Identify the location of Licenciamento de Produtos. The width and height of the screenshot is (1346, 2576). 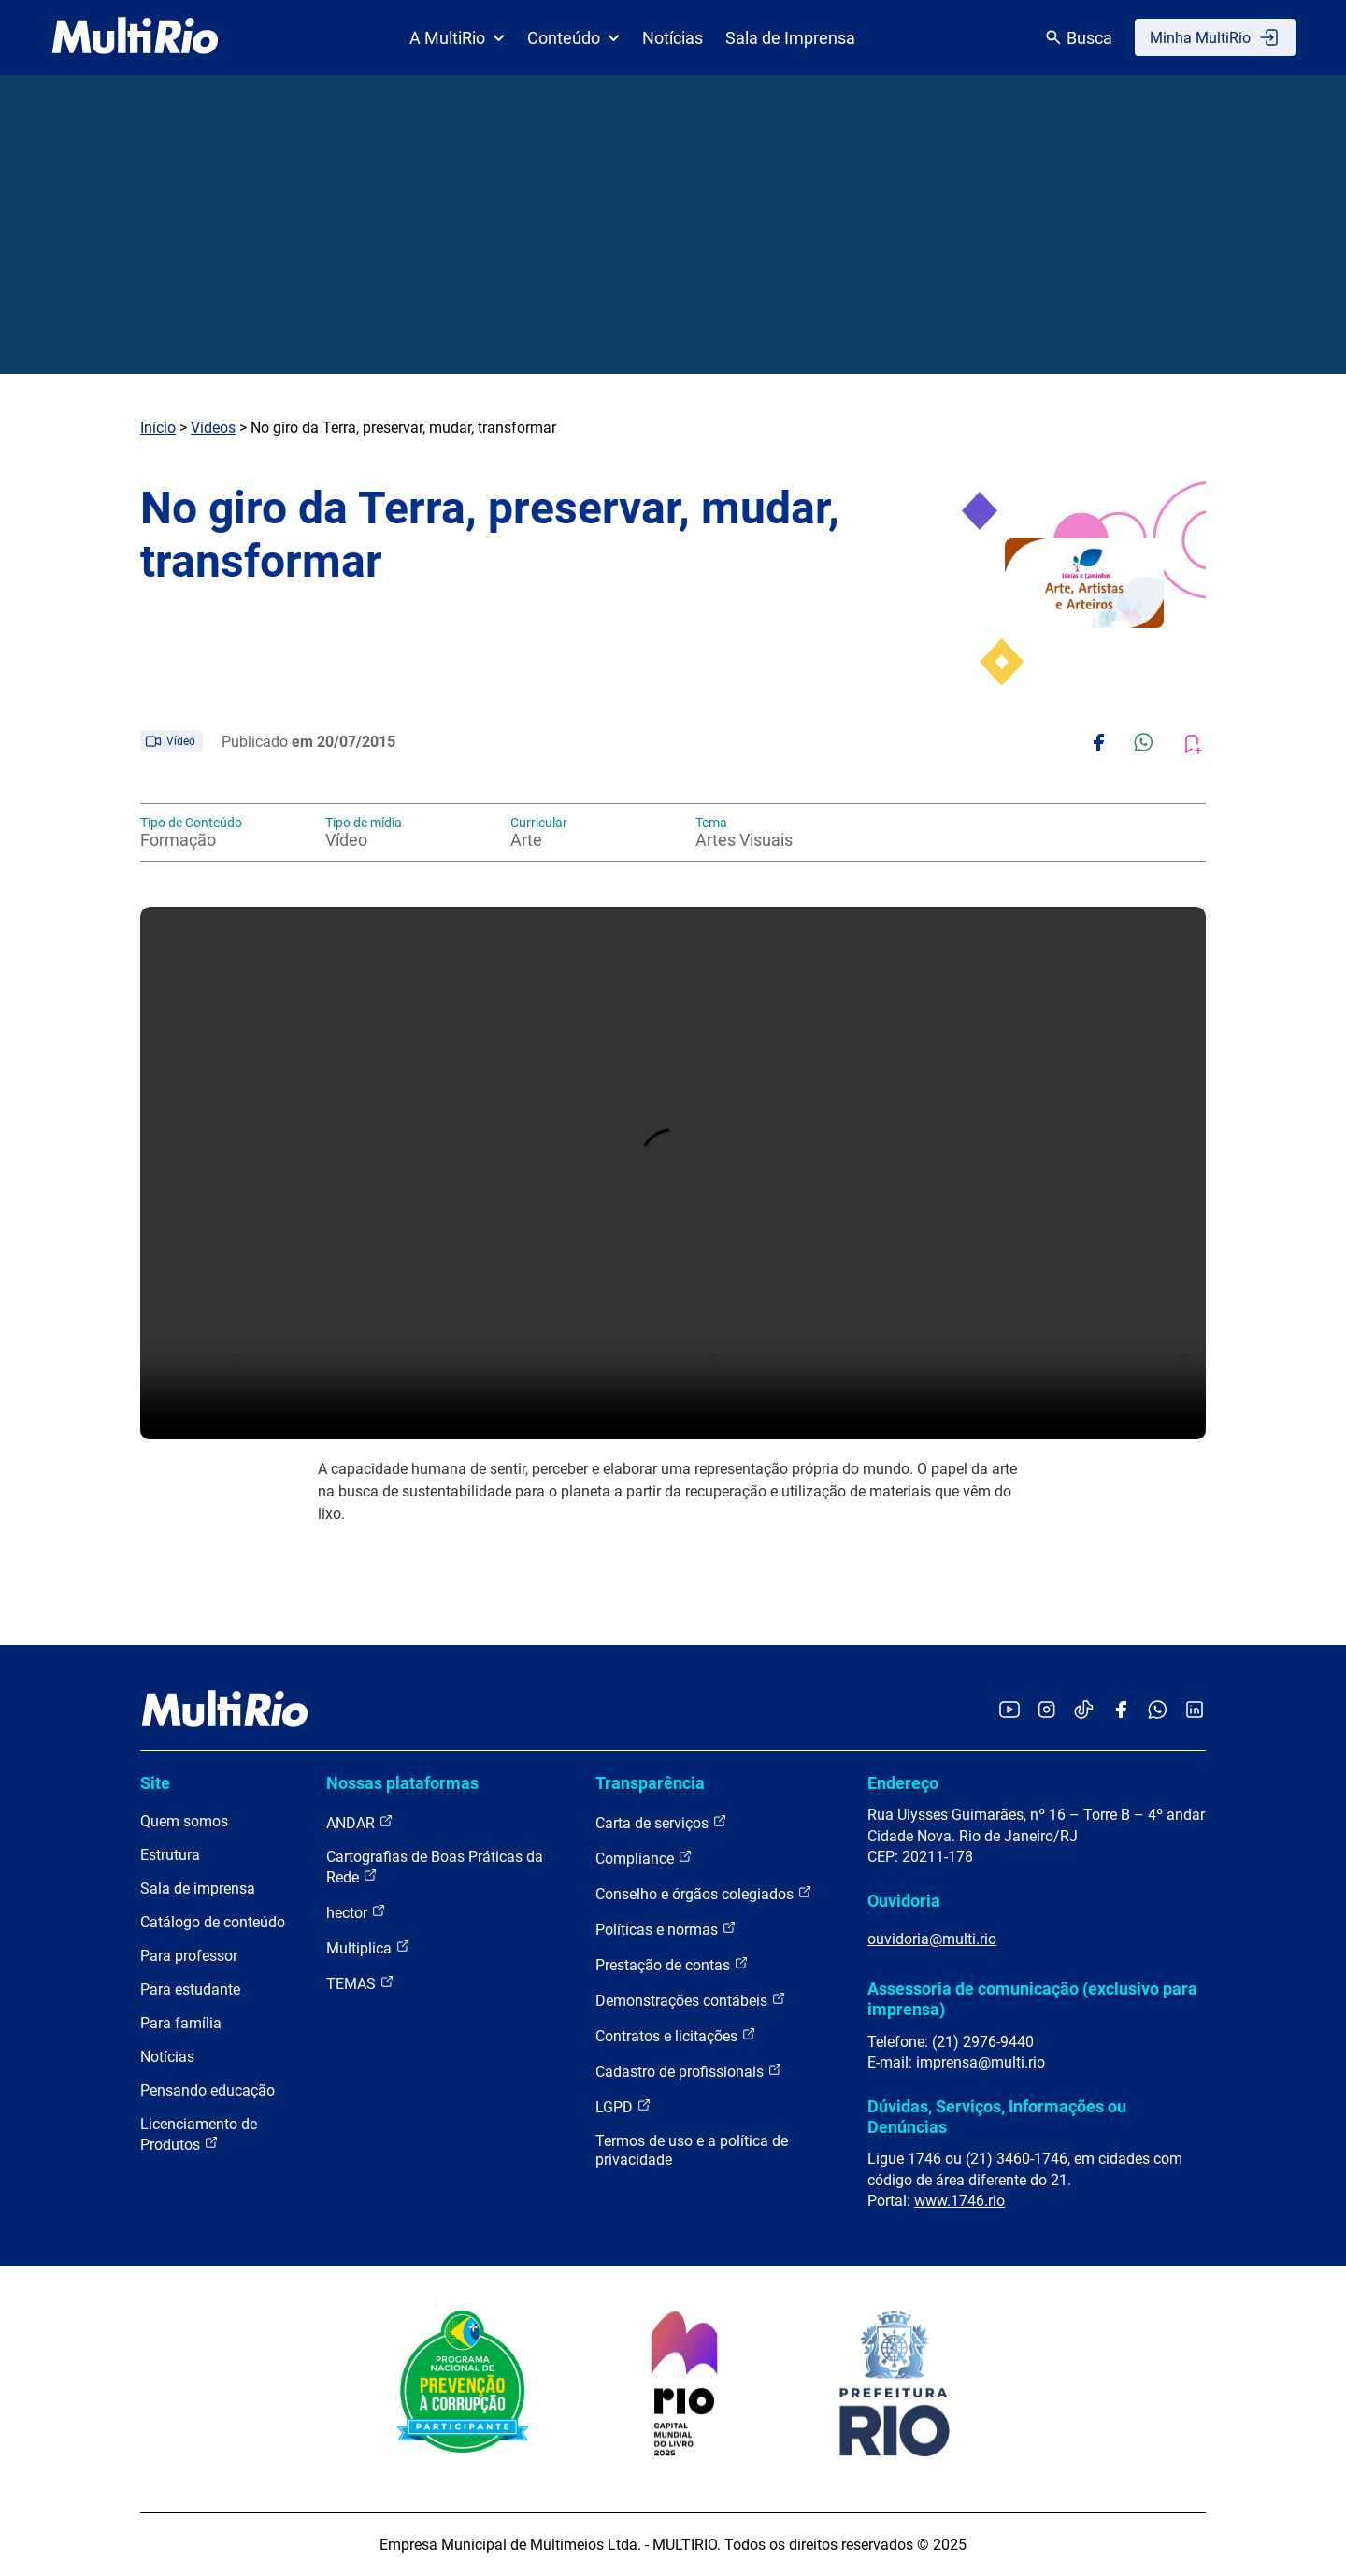
(198, 2134).